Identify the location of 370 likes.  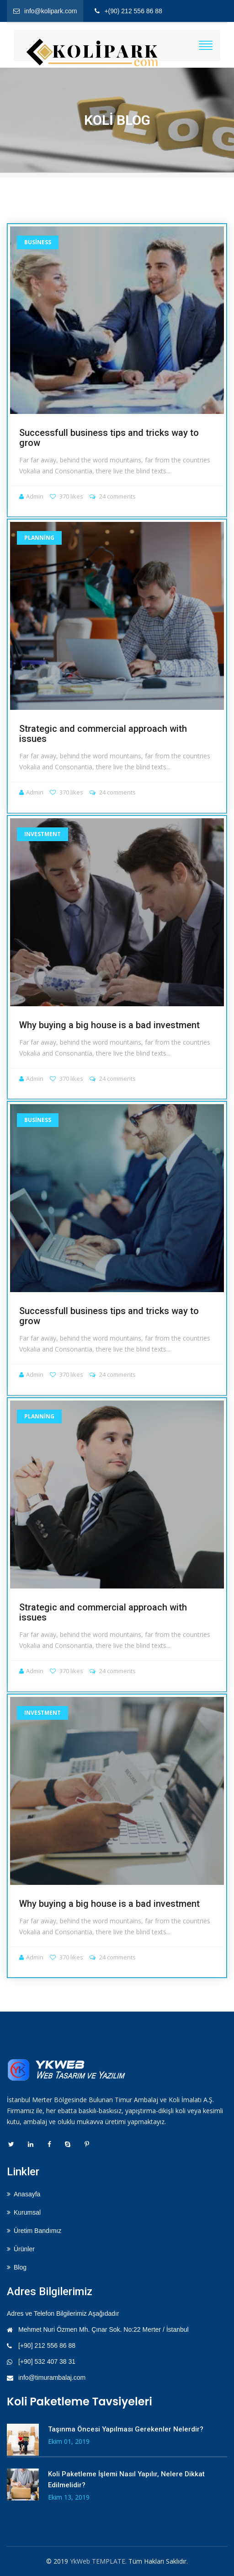
(66, 496).